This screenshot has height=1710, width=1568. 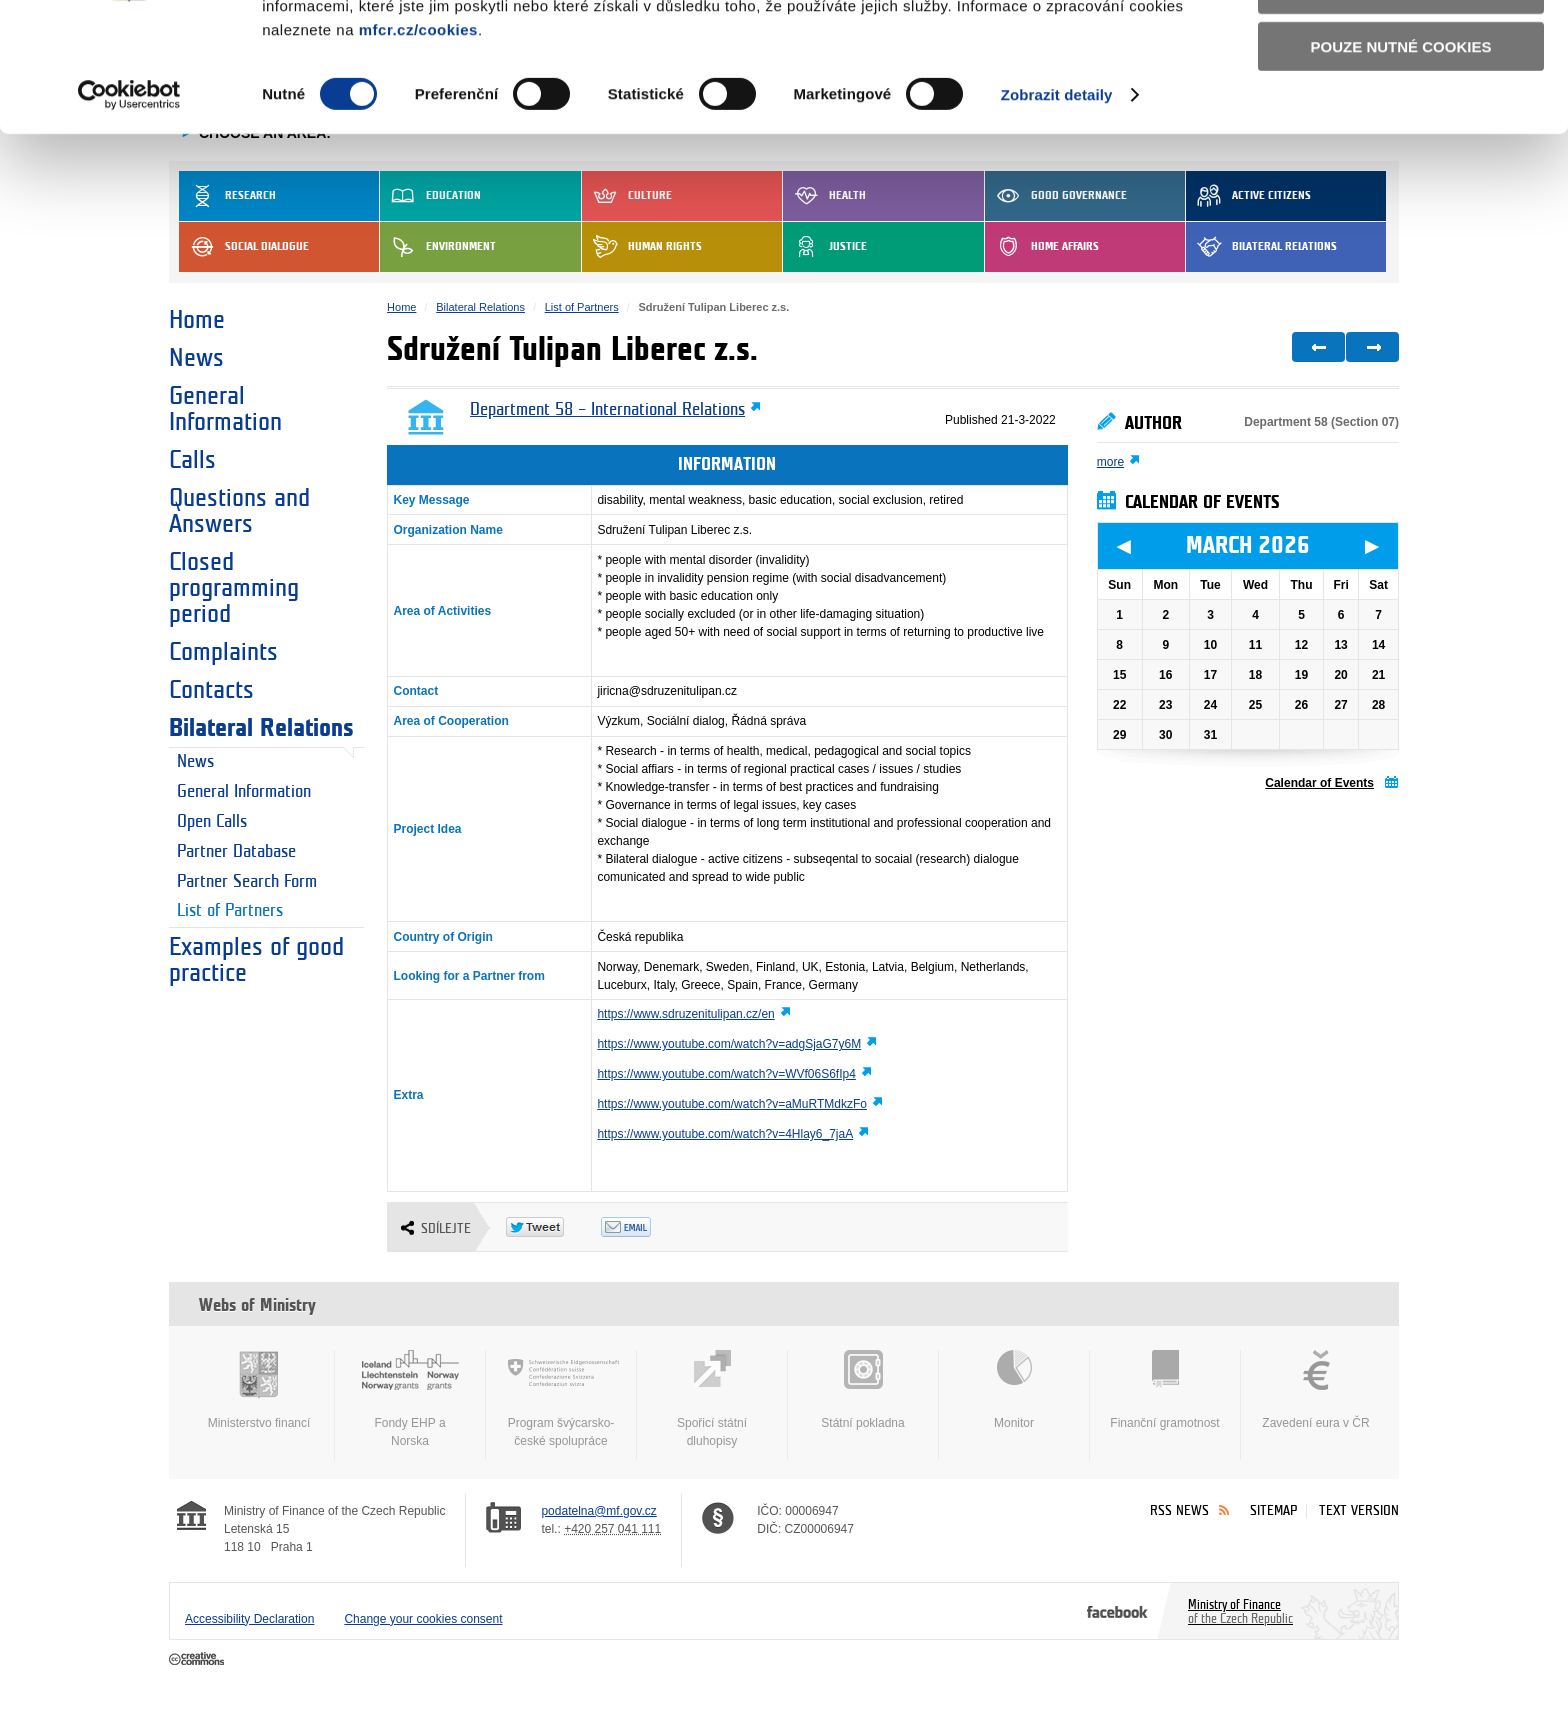 What do you see at coordinates (732, 1104) in the screenshot?
I see `https://www.youtube.com/watch?v=aMuRTMdkzFo` at bounding box center [732, 1104].